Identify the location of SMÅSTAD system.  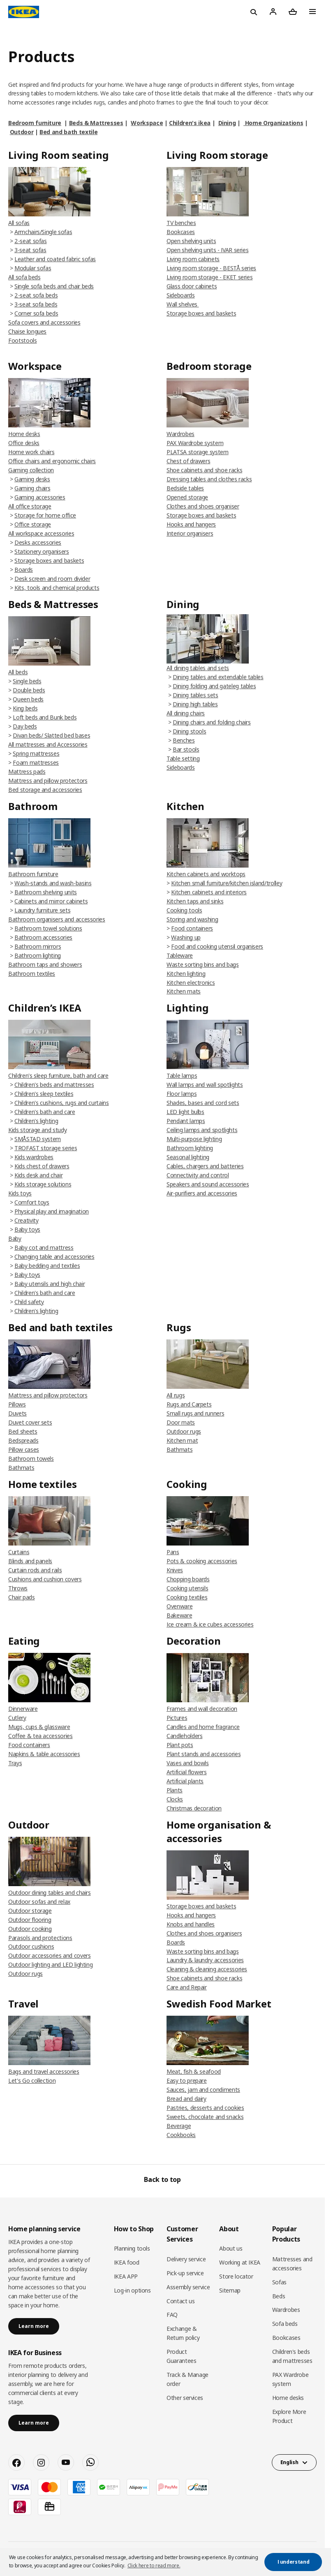
(37, 1139).